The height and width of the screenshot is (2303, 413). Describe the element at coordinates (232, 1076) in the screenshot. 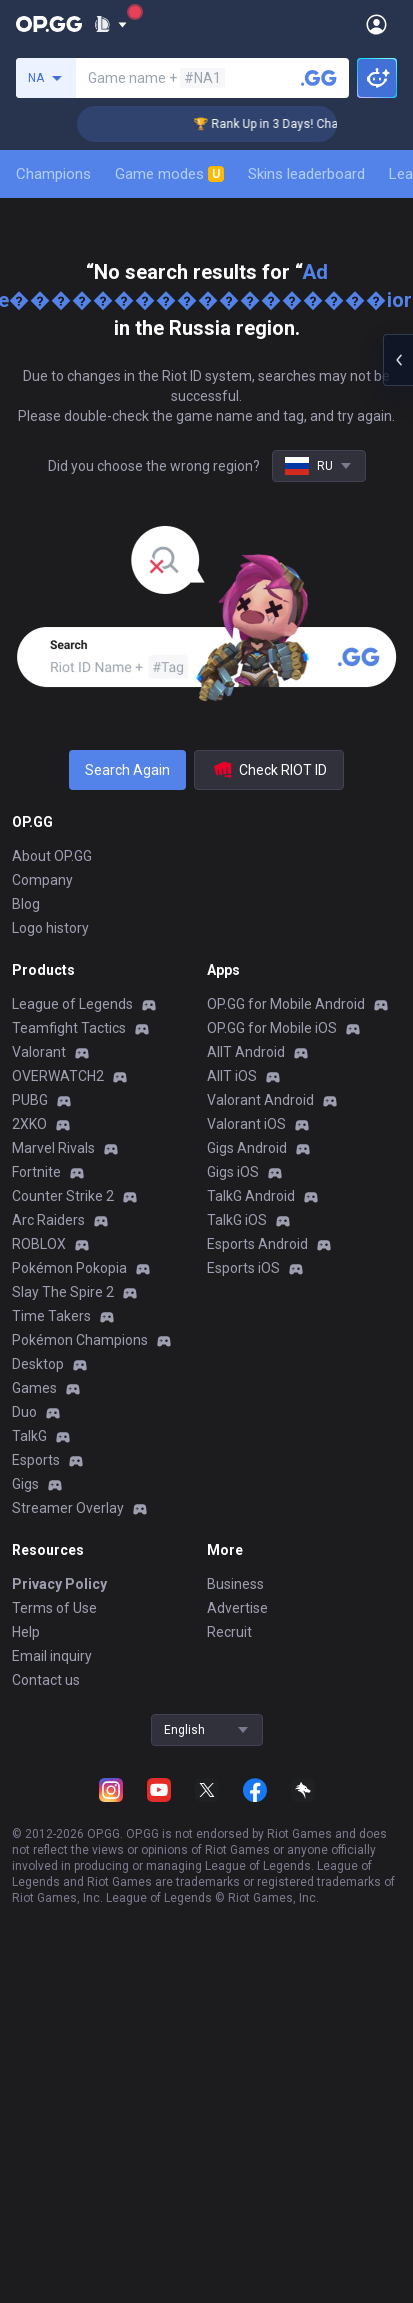

I see `AllT iOS` at that location.